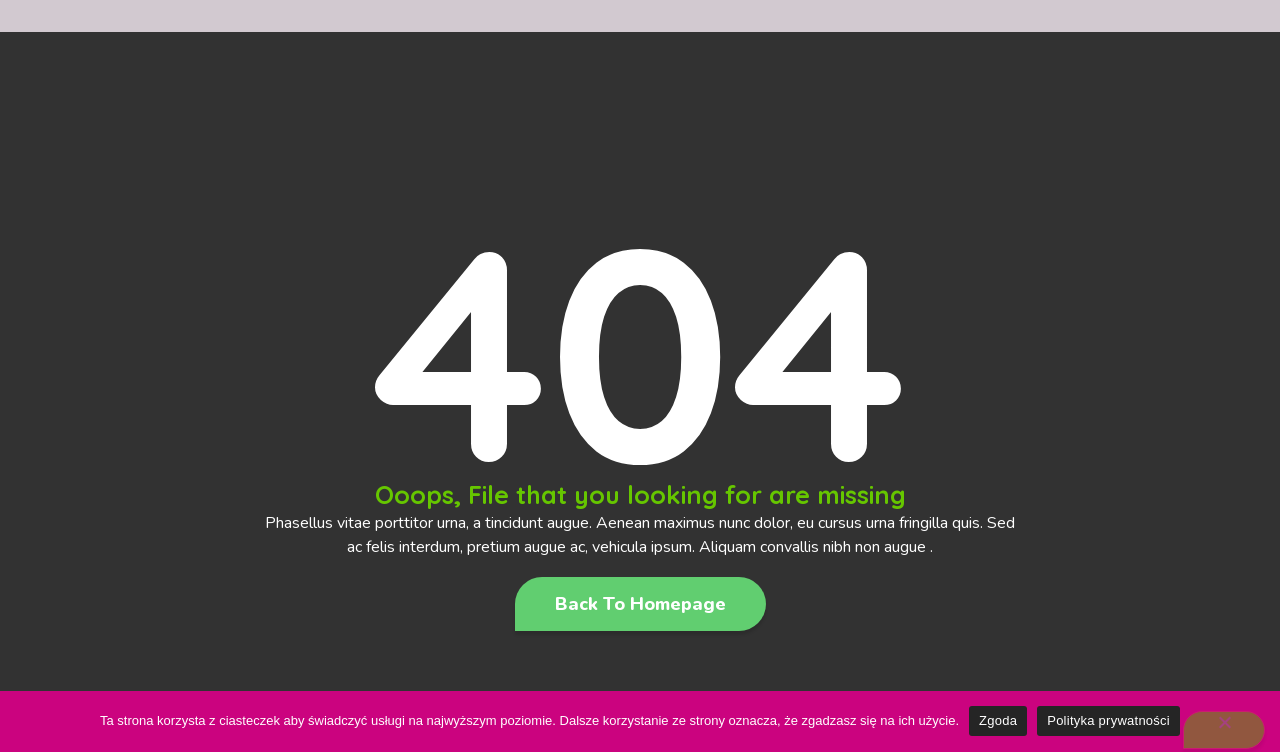 The height and width of the screenshot is (752, 1280). I want to click on [button], so click(640, 604).